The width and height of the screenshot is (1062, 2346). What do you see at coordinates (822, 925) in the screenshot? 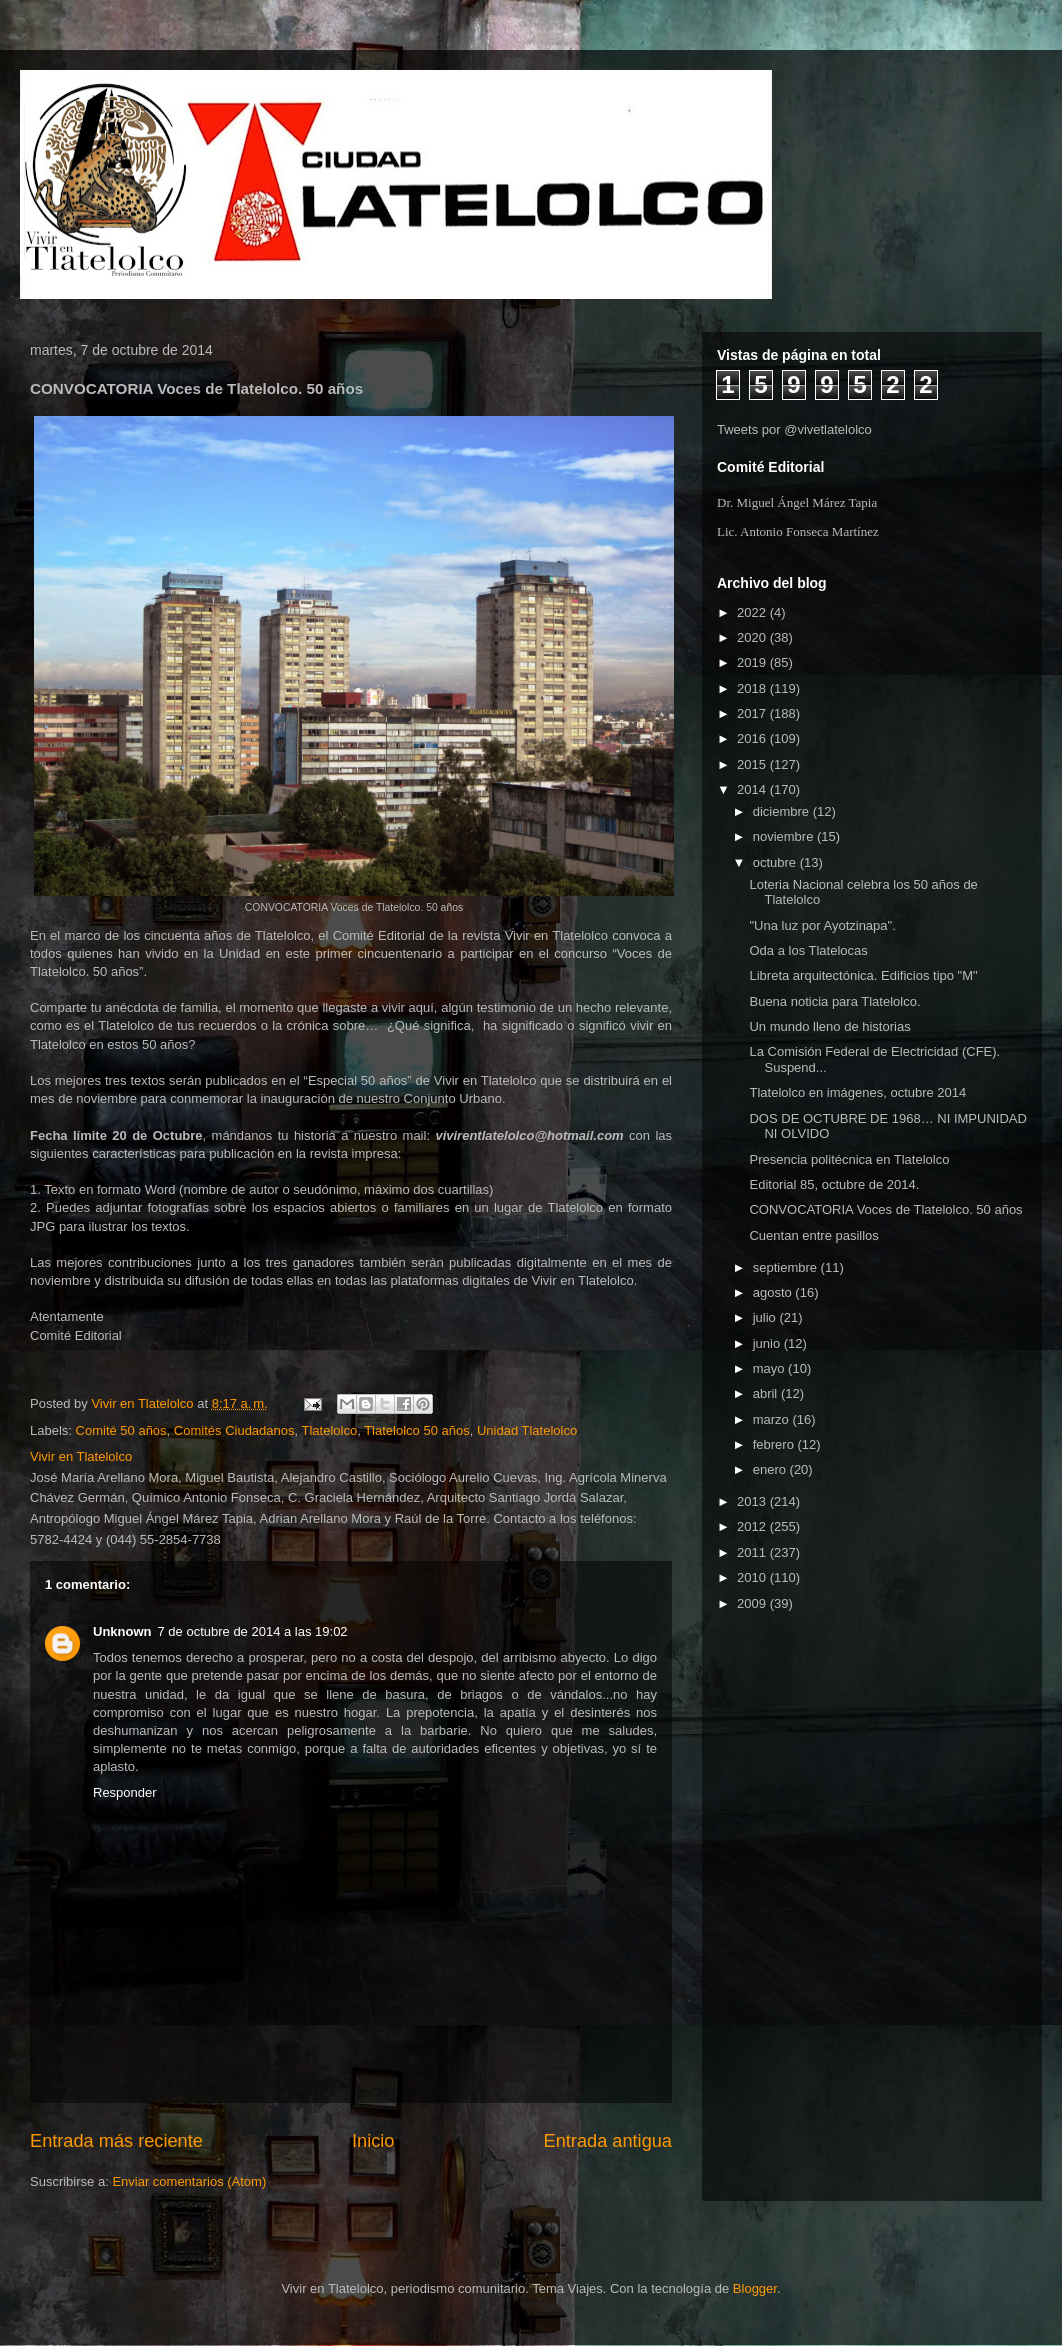
I see `"Una luz por Ayotzinapa".` at bounding box center [822, 925].